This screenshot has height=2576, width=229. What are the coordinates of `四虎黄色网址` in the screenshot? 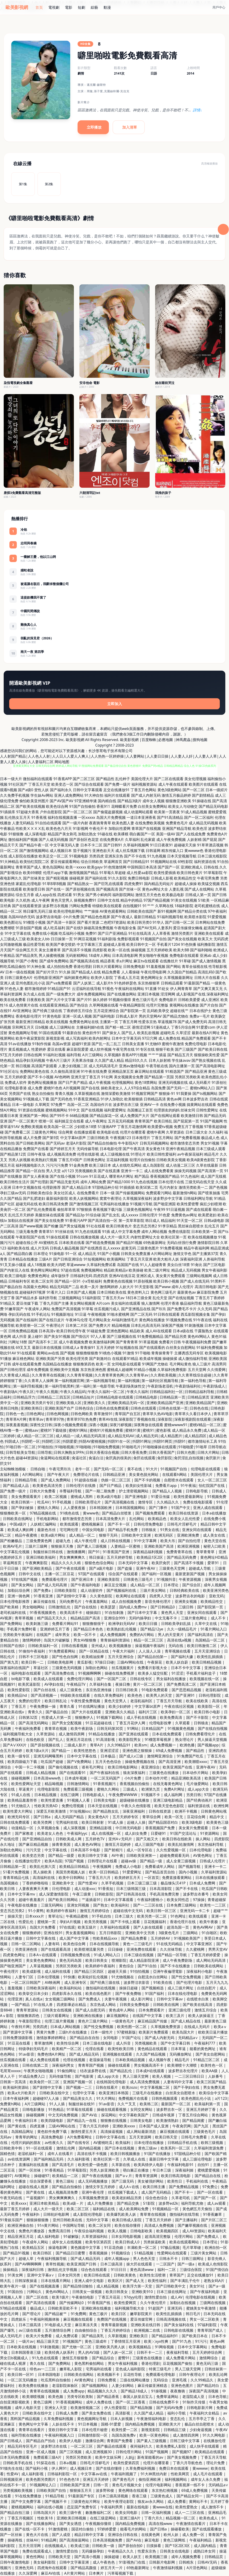 It's located at (14, 1954).